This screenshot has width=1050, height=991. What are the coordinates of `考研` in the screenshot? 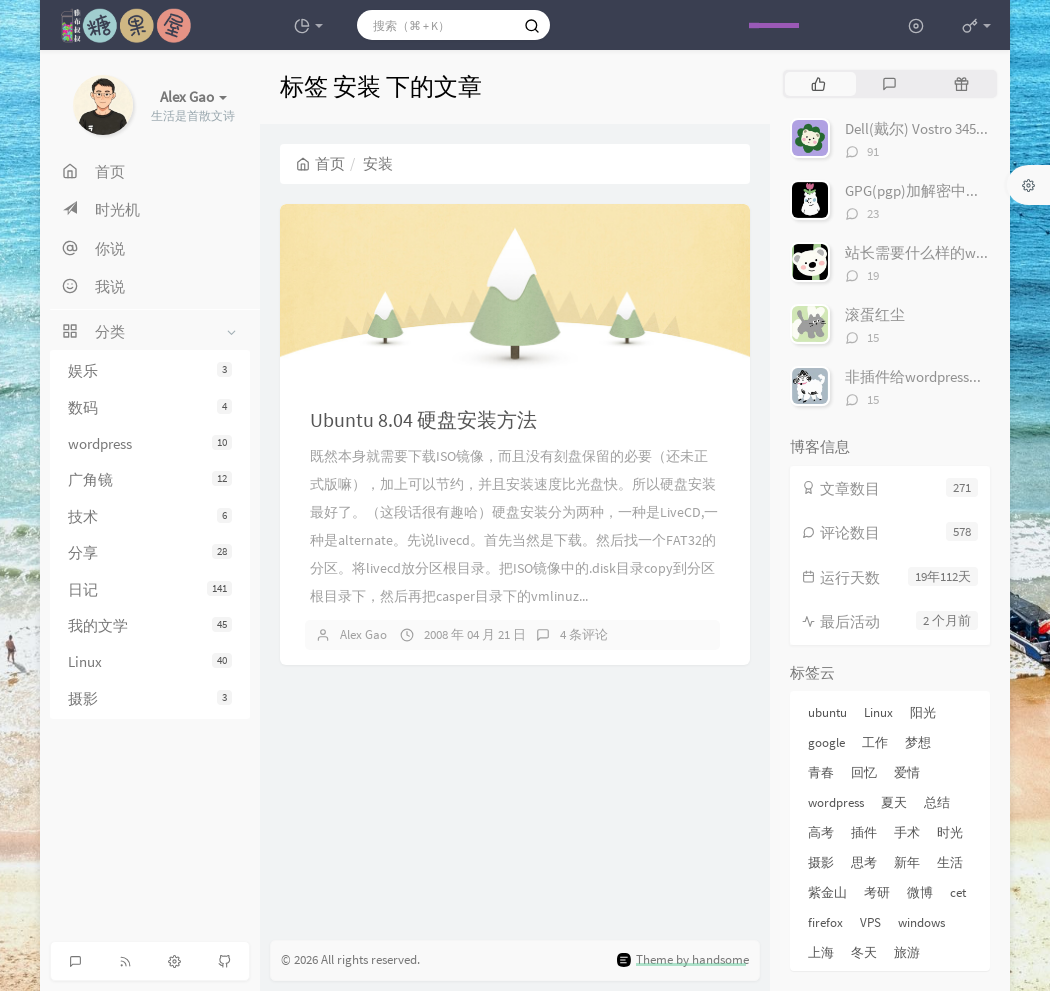 It's located at (877, 892).